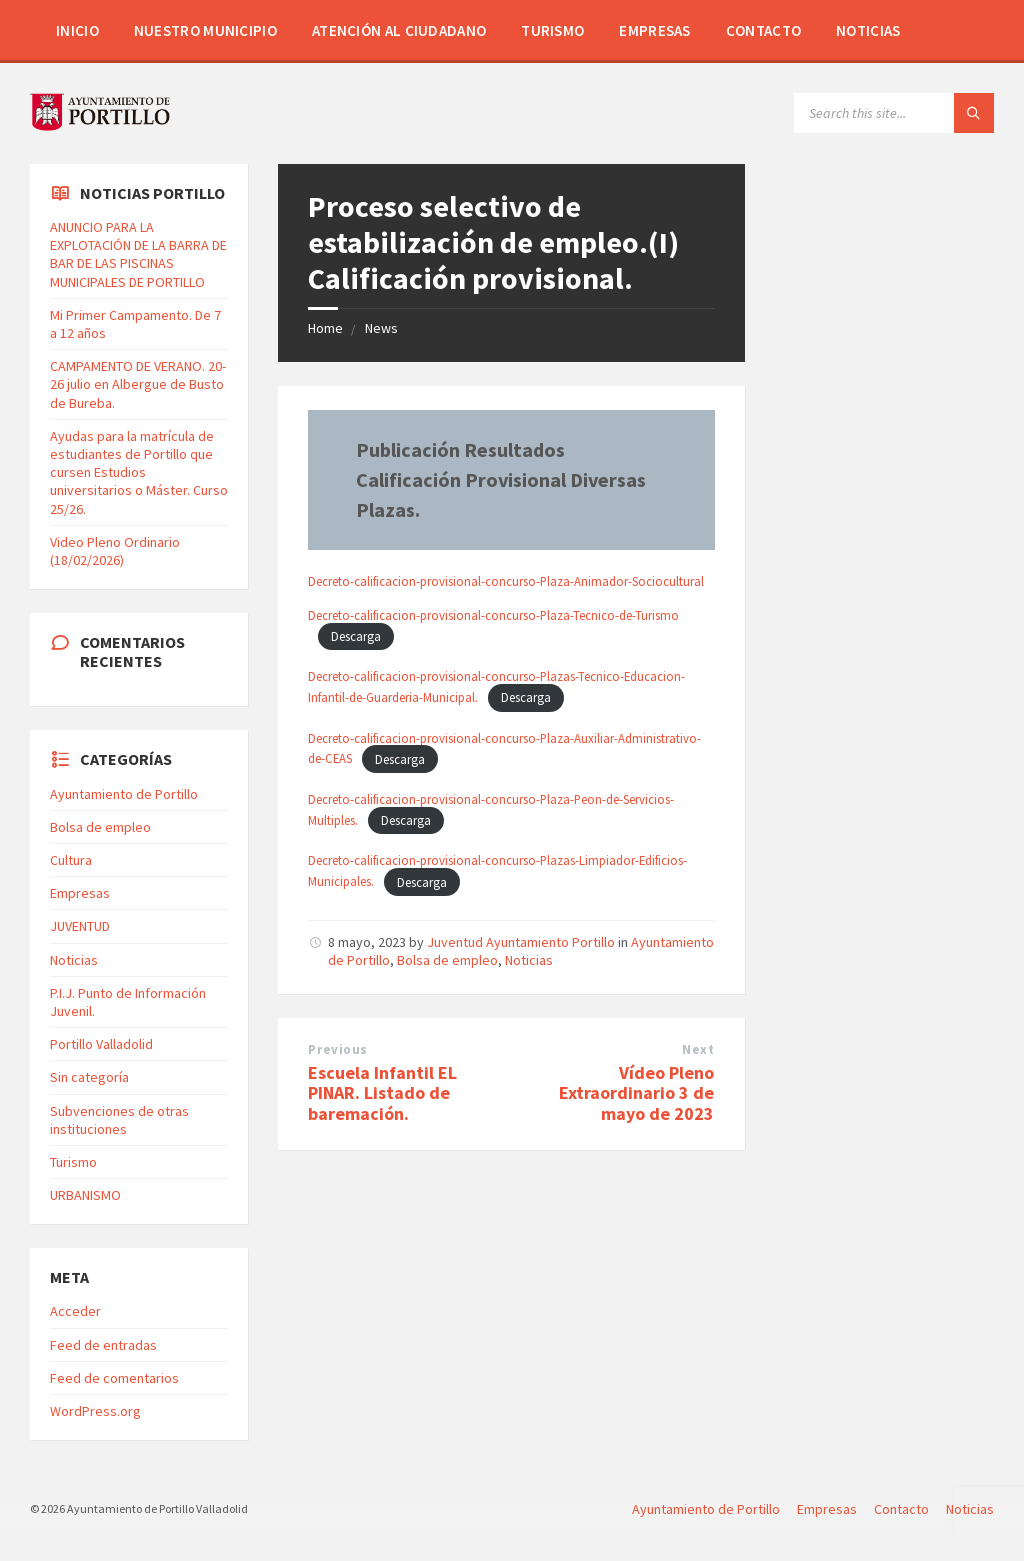  What do you see at coordinates (124, 794) in the screenshot?
I see `Ayuntamiento de Portillo` at bounding box center [124, 794].